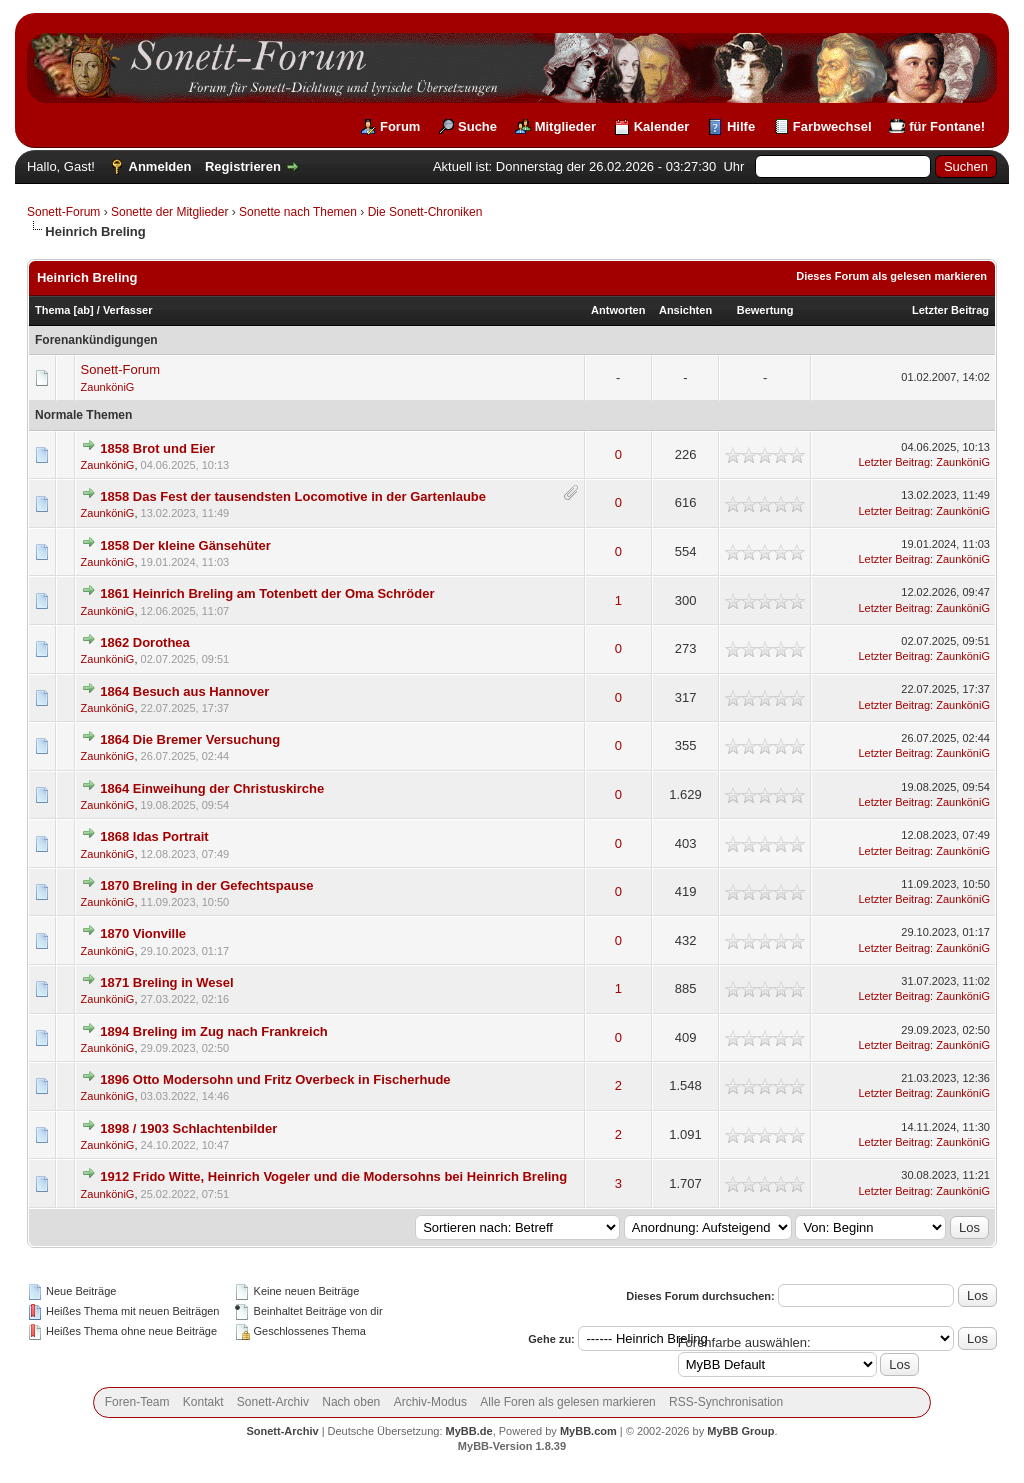 The height and width of the screenshot is (1483, 1024). What do you see at coordinates (83, 310) in the screenshot?
I see `ab` at bounding box center [83, 310].